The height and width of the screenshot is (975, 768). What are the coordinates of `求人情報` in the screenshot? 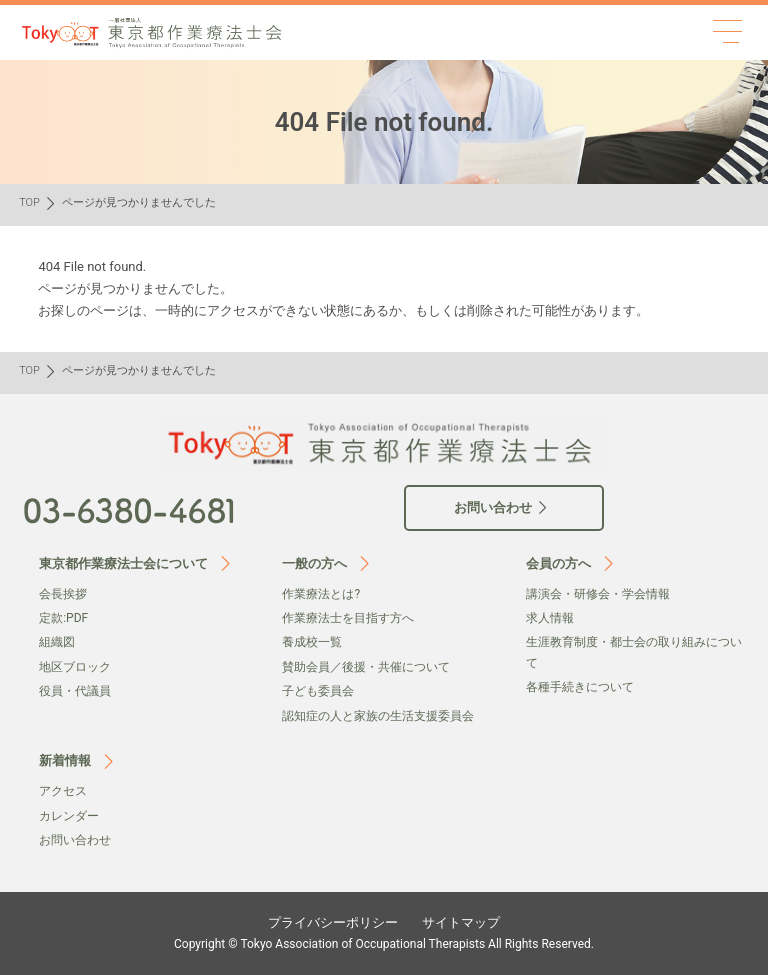 It's located at (550, 618).